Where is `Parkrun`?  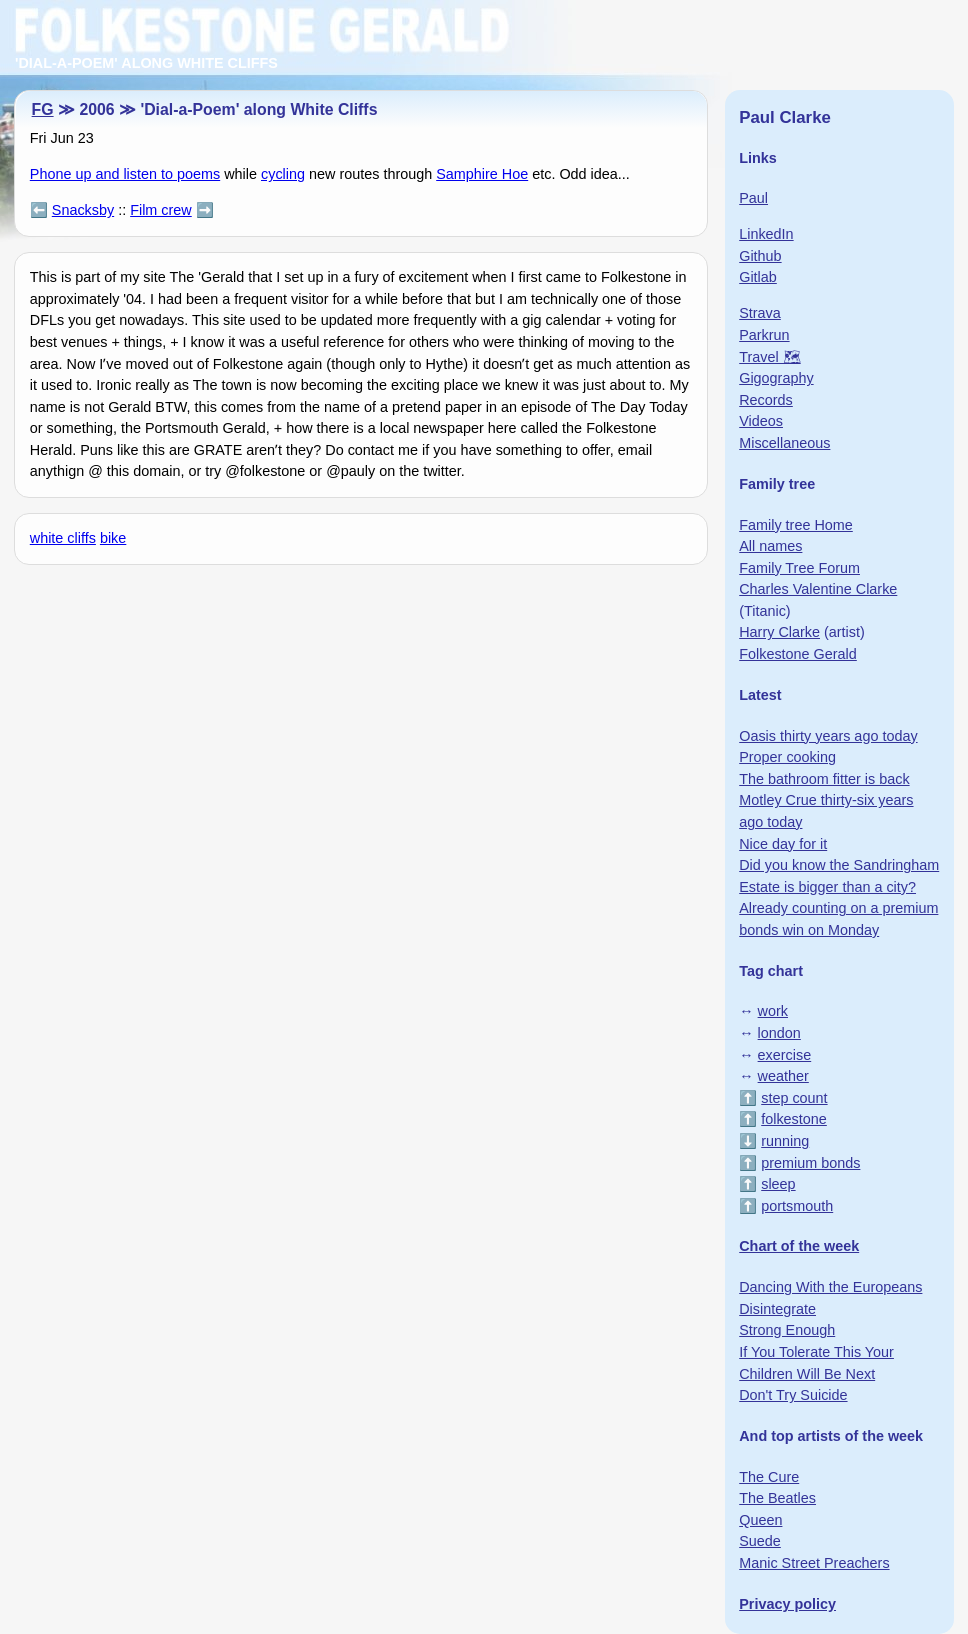
Parkrun is located at coordinates (764, 335).